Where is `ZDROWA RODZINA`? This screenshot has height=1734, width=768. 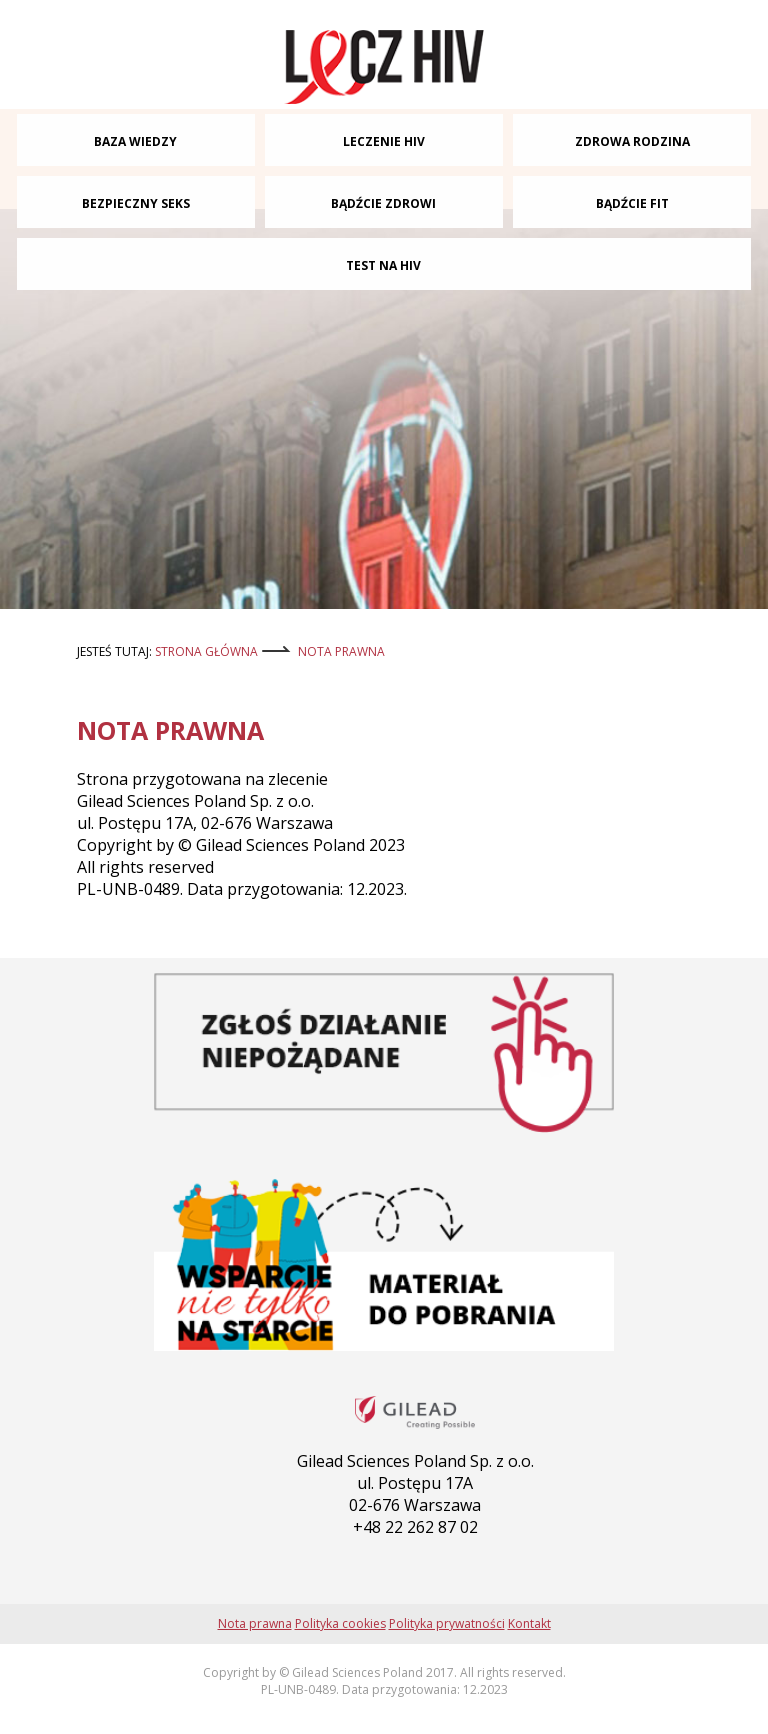
ZDROWA RODZINA is located at coordinates (632, 141).